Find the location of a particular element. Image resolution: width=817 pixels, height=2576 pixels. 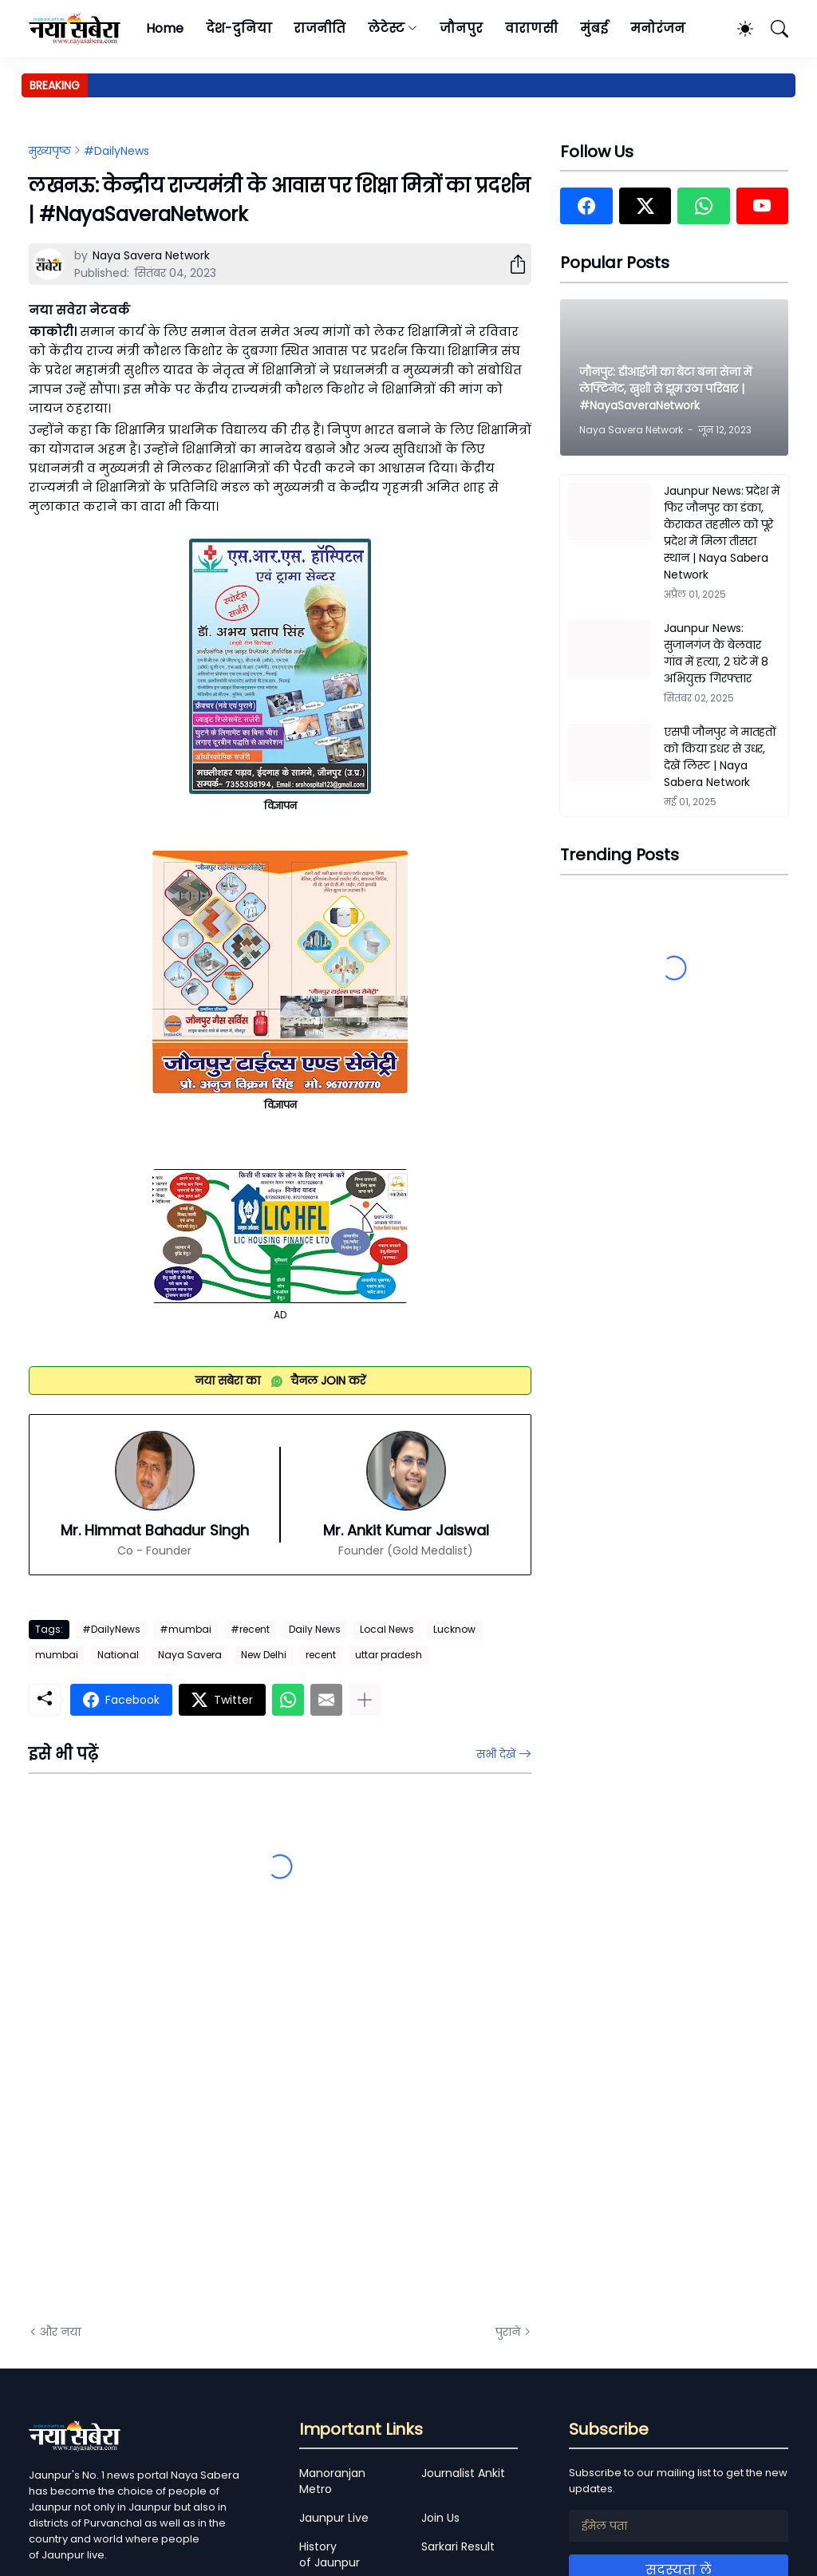

देश-दुनिया is located at coordinates (239, 28).